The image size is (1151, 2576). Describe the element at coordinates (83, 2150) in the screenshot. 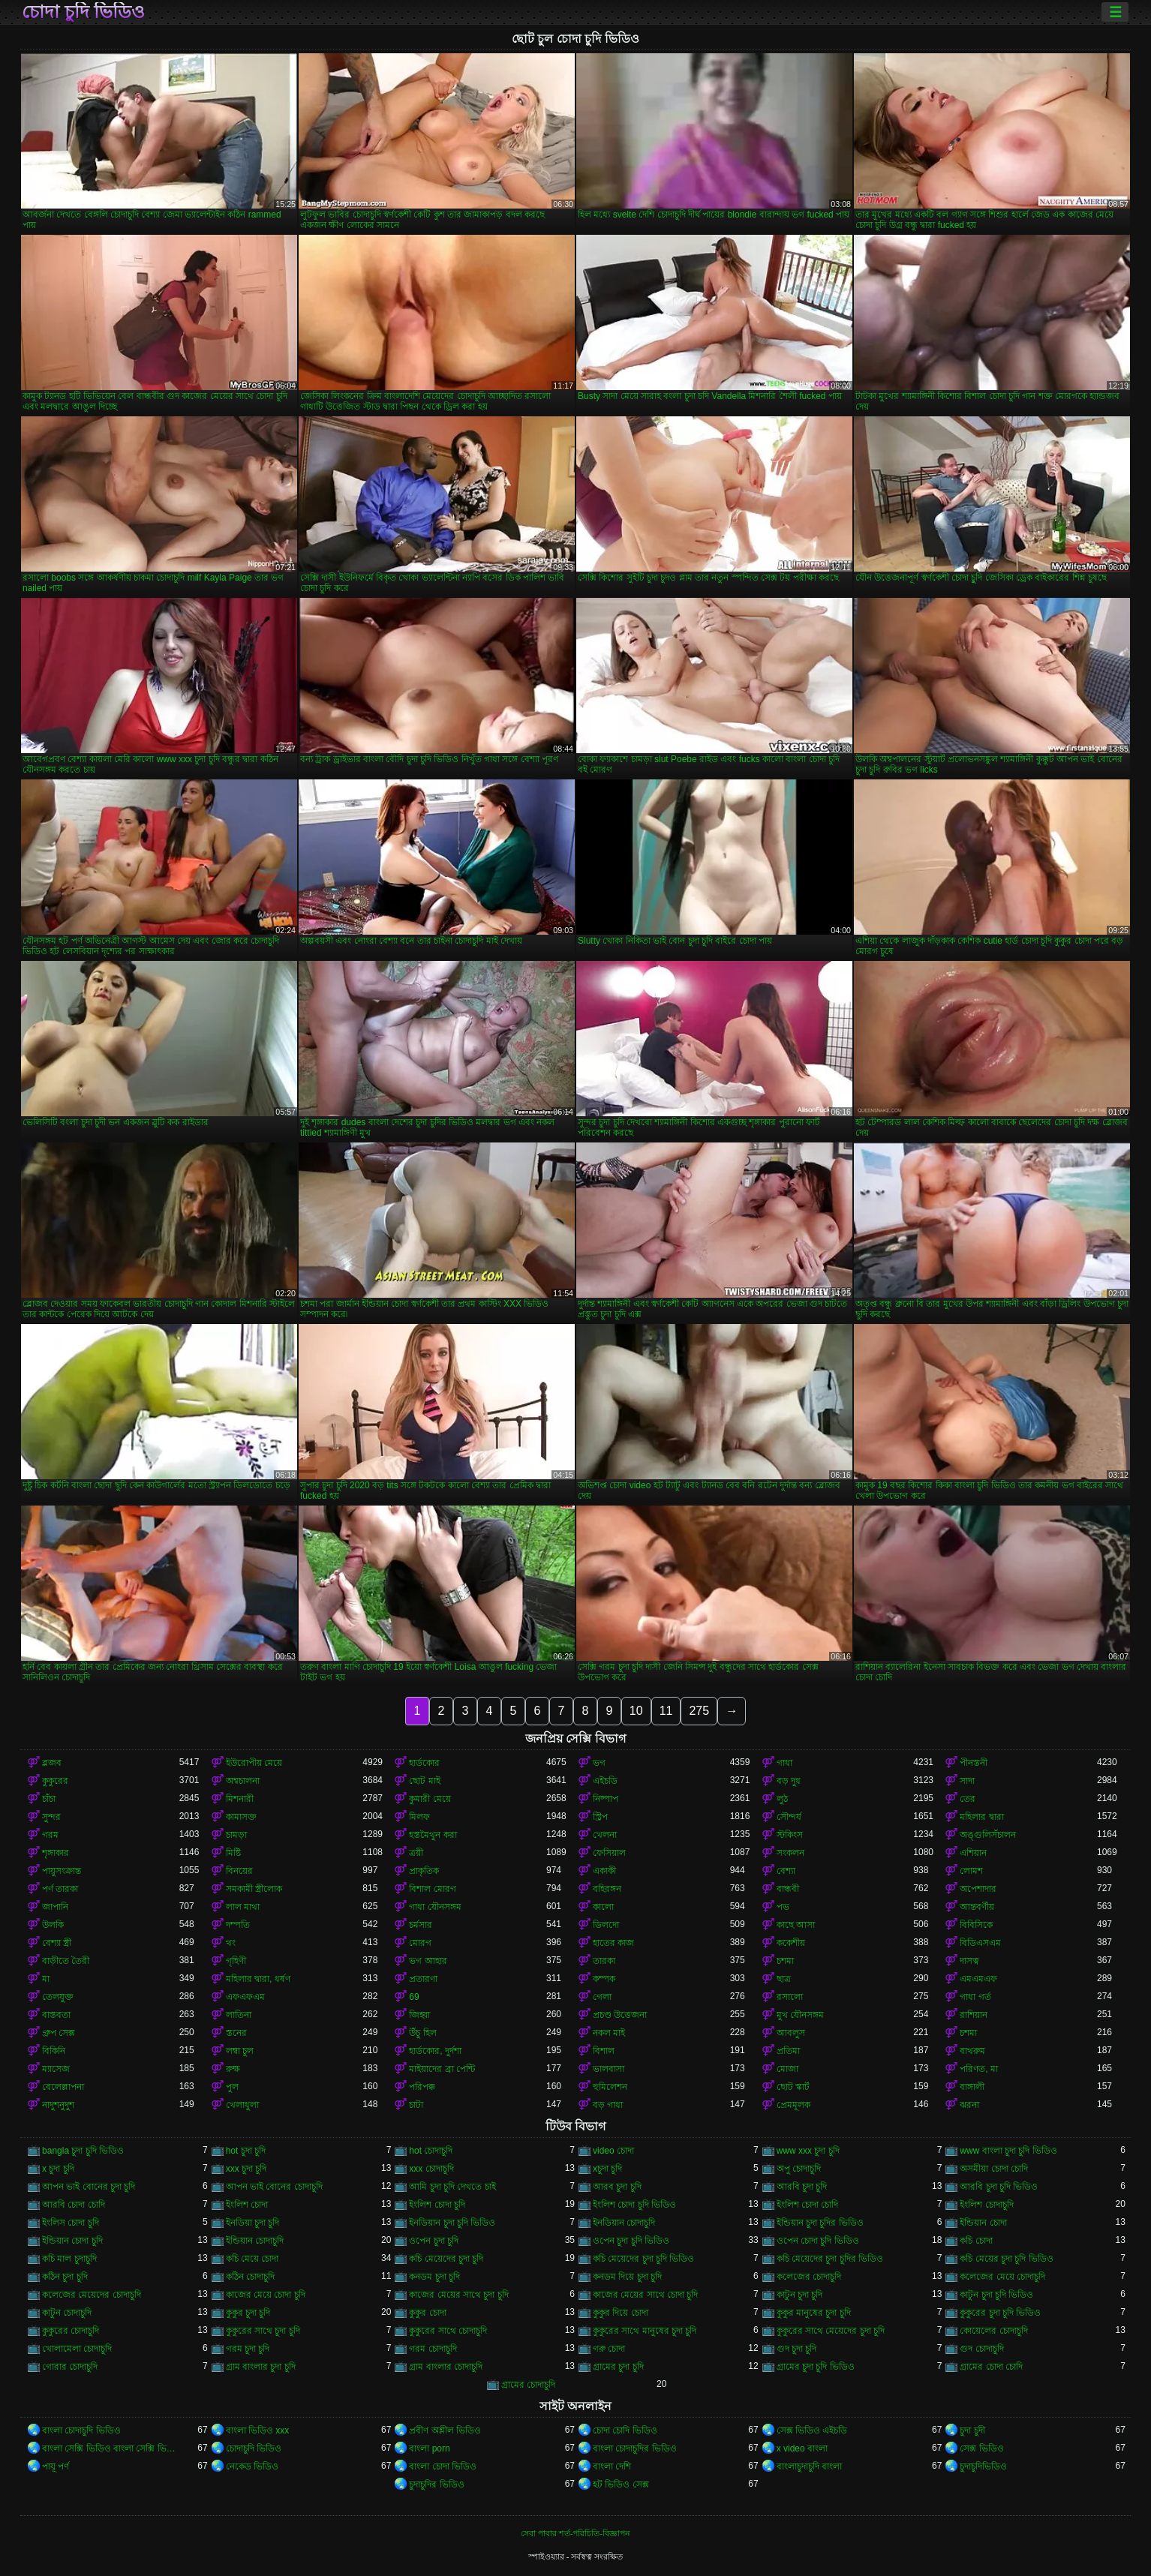

I see `bangla চুদা চুদি ভিডিও` at that location.